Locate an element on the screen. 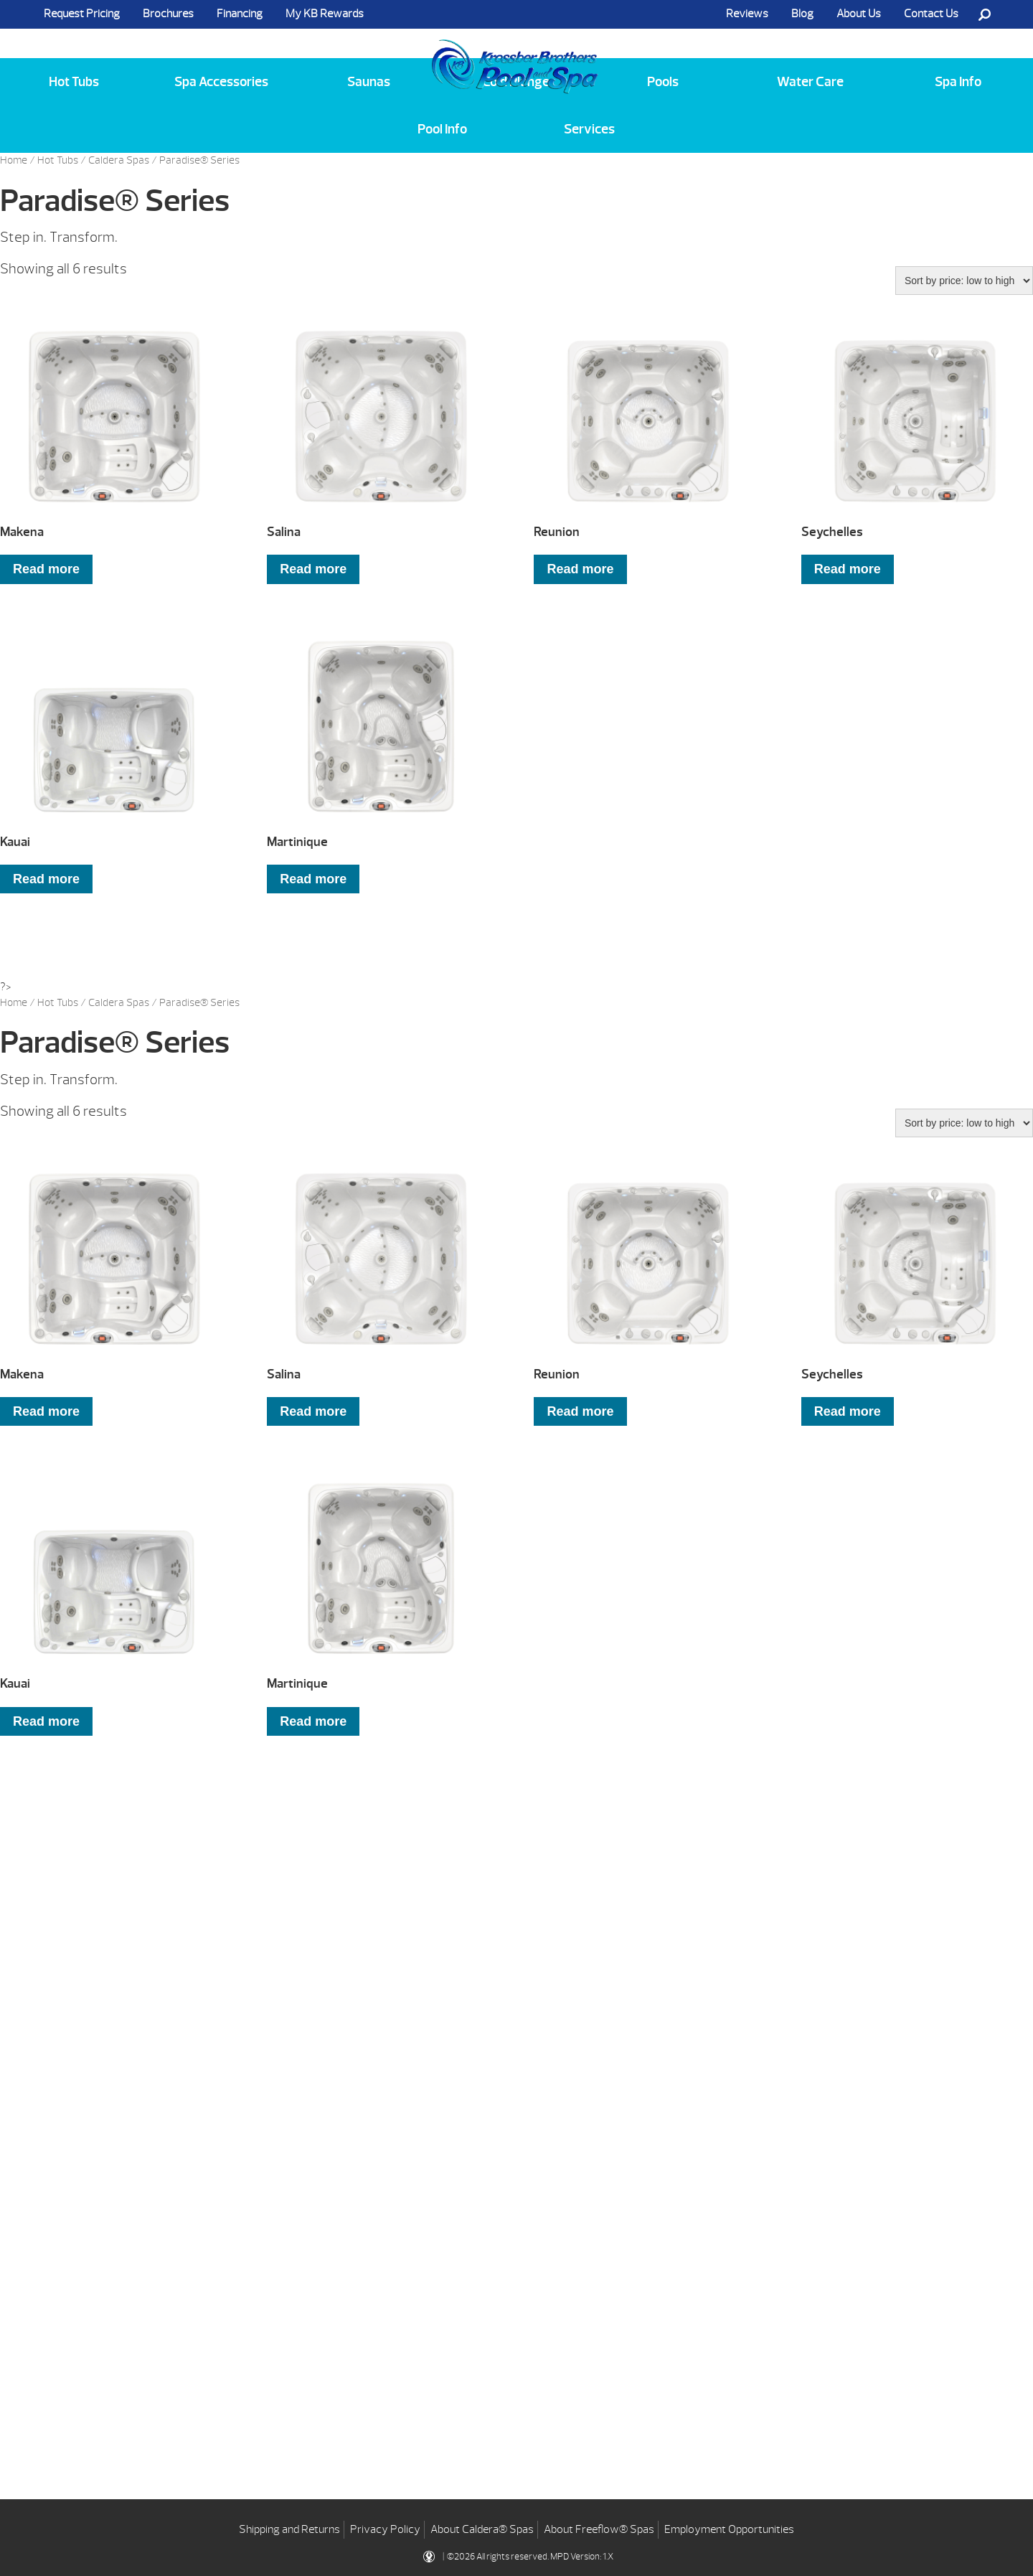 Image resolution: width=1033 pixels, height=2576 pixels. Read more [Read more about “Martinique”] is located at coordinates (313, 879).